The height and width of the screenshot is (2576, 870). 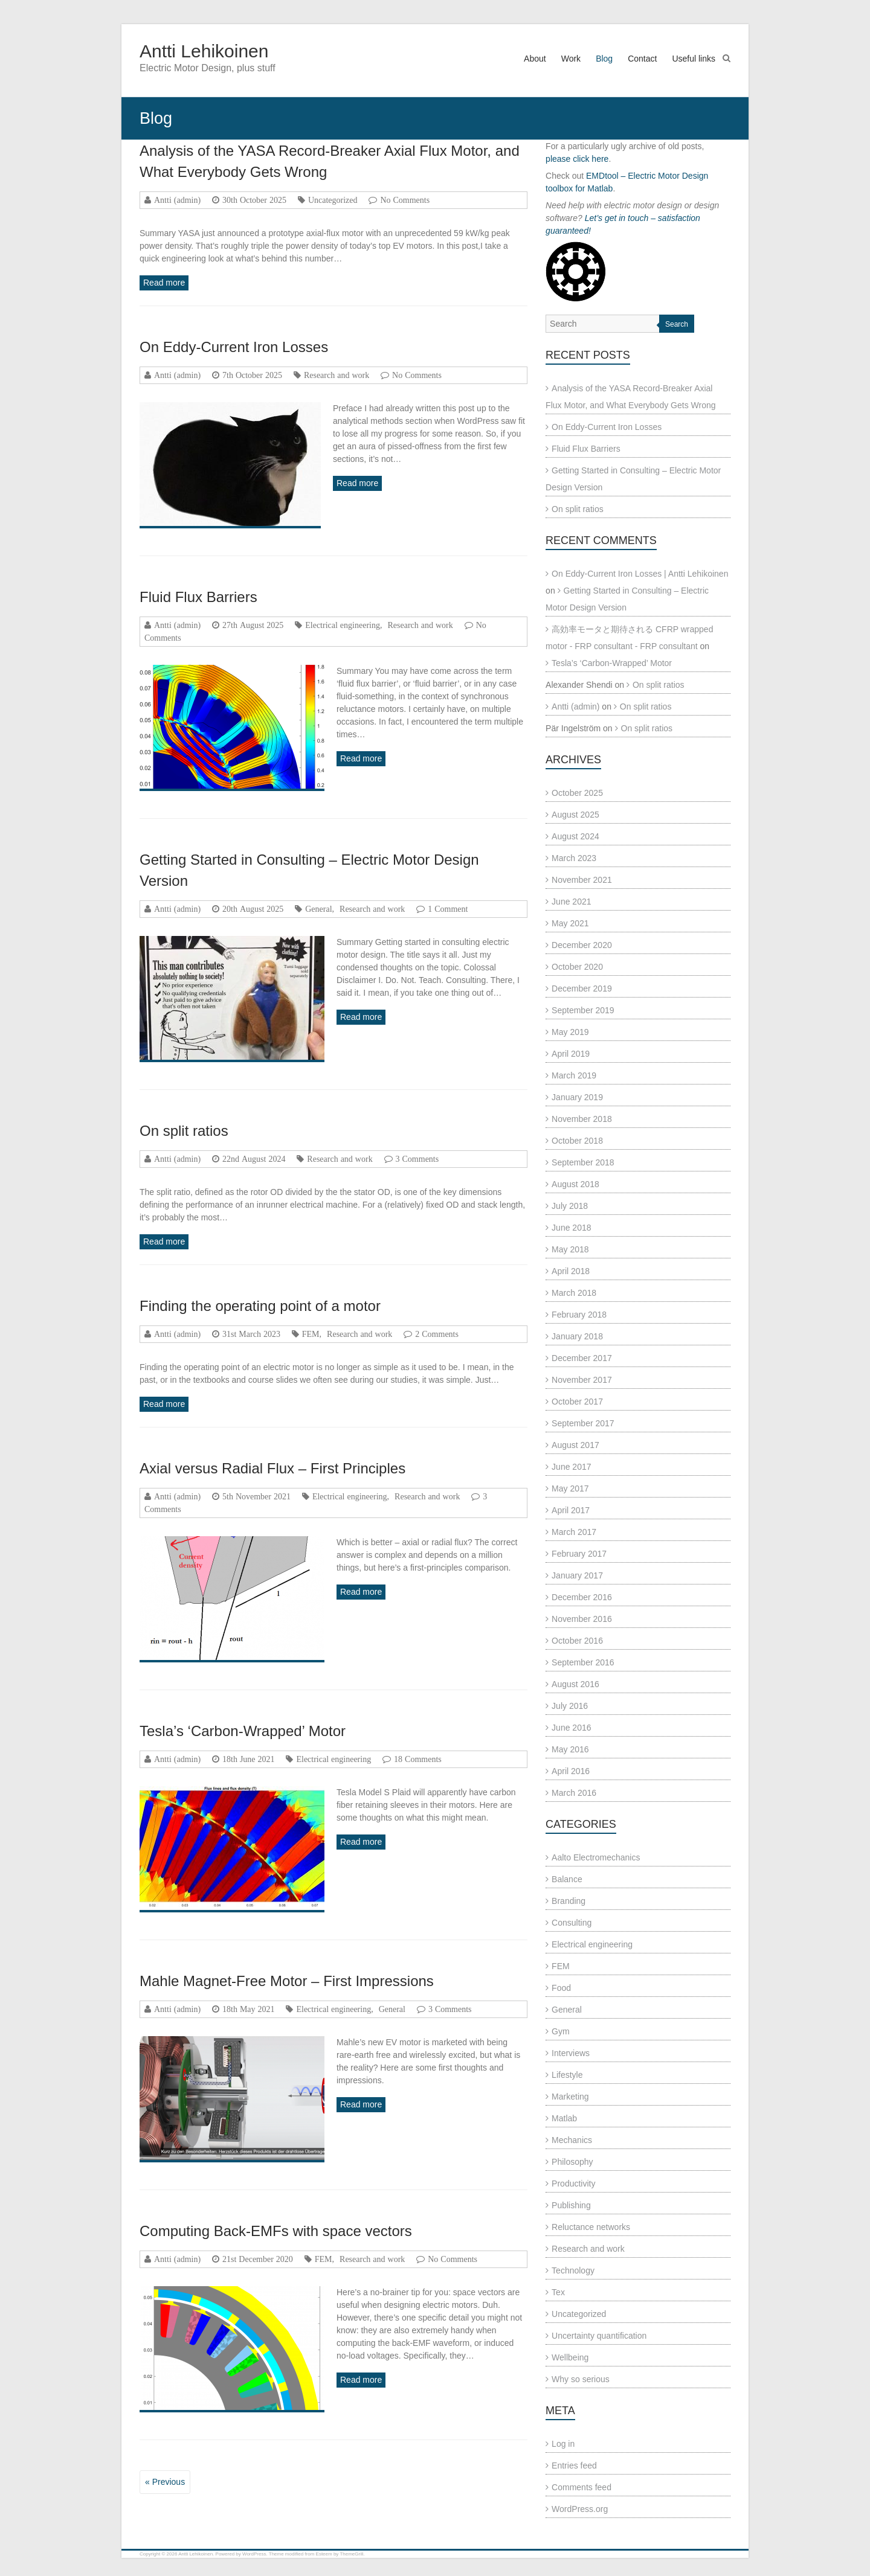 I want to click on Interviews, so click(x=571, y=2053).